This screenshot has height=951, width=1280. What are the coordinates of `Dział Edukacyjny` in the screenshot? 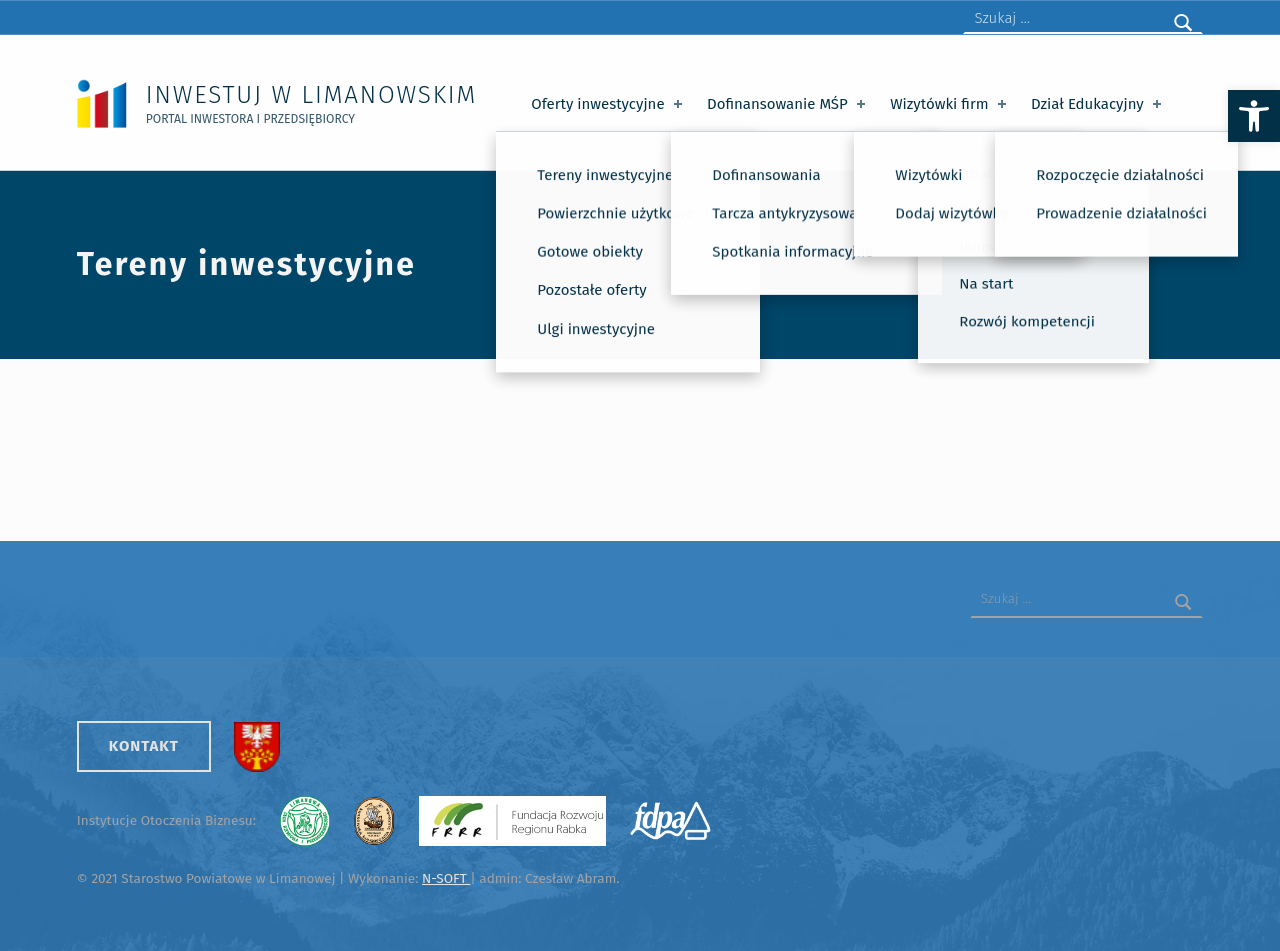 It's located at (1098, 104).